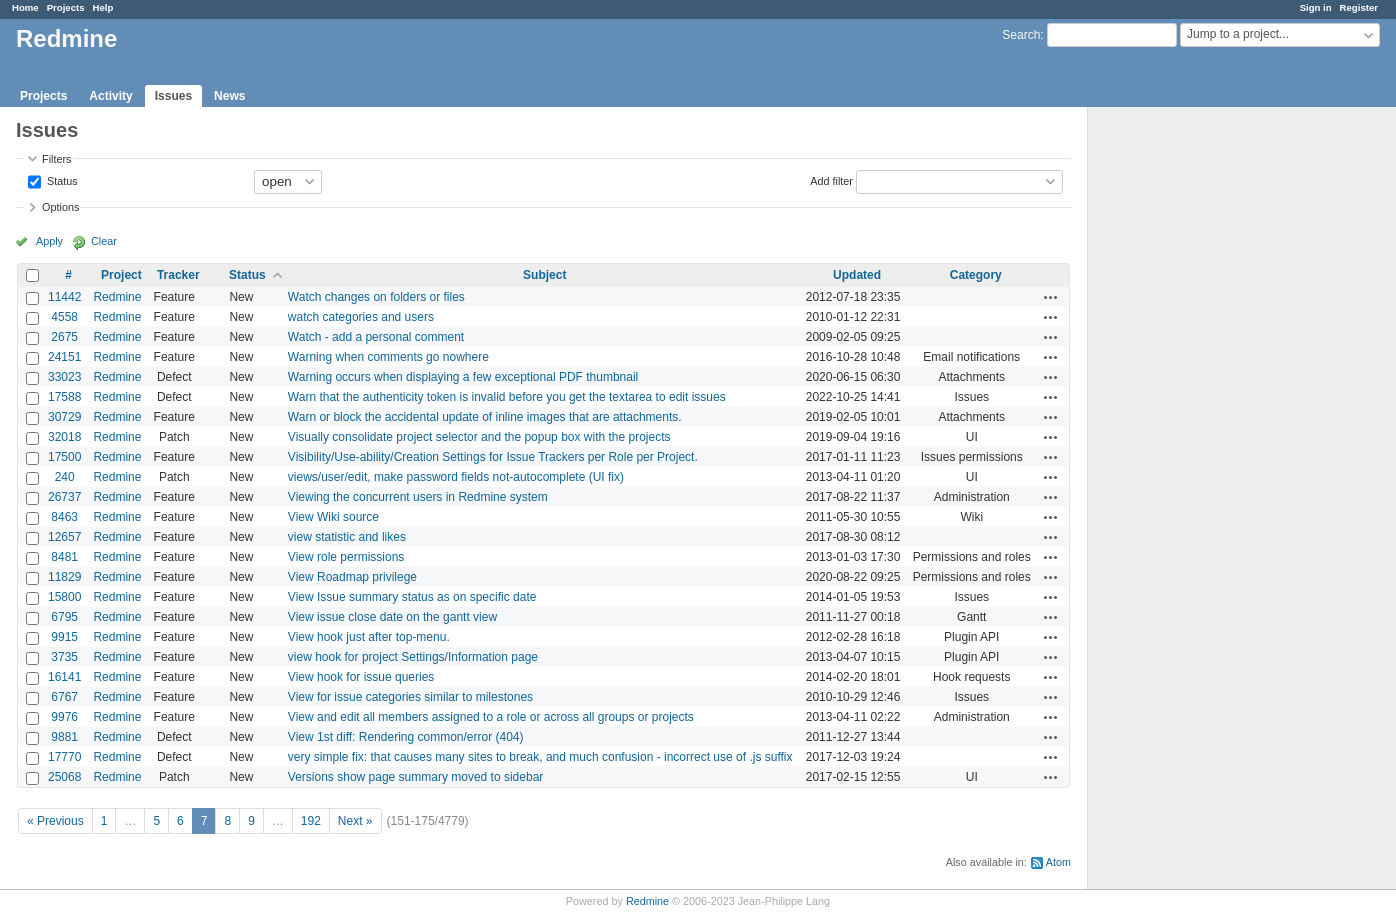  What do you see at coordinates (110, 96) in the screenshot?
I see `Activity` at bounding box center [110, 96].